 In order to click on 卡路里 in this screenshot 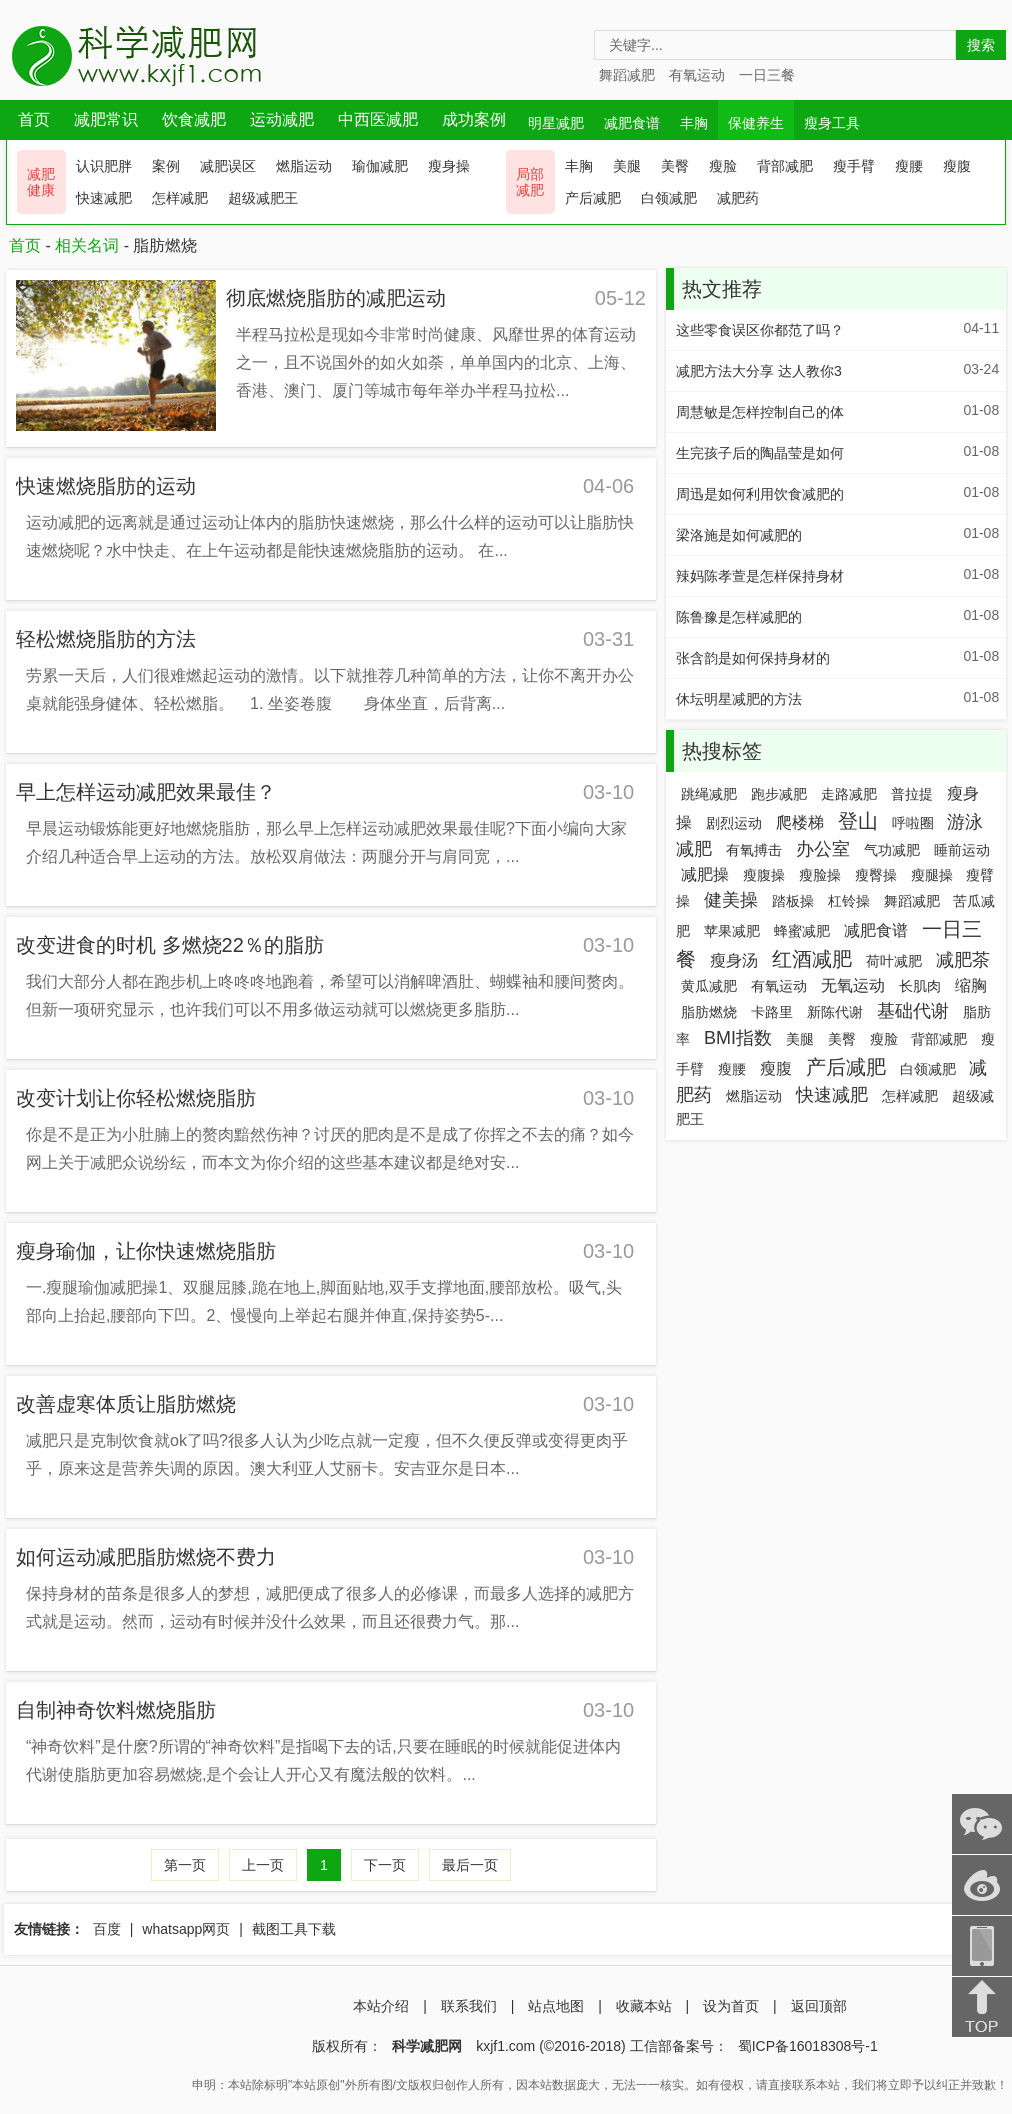, I will do `click(772, 1012)`.